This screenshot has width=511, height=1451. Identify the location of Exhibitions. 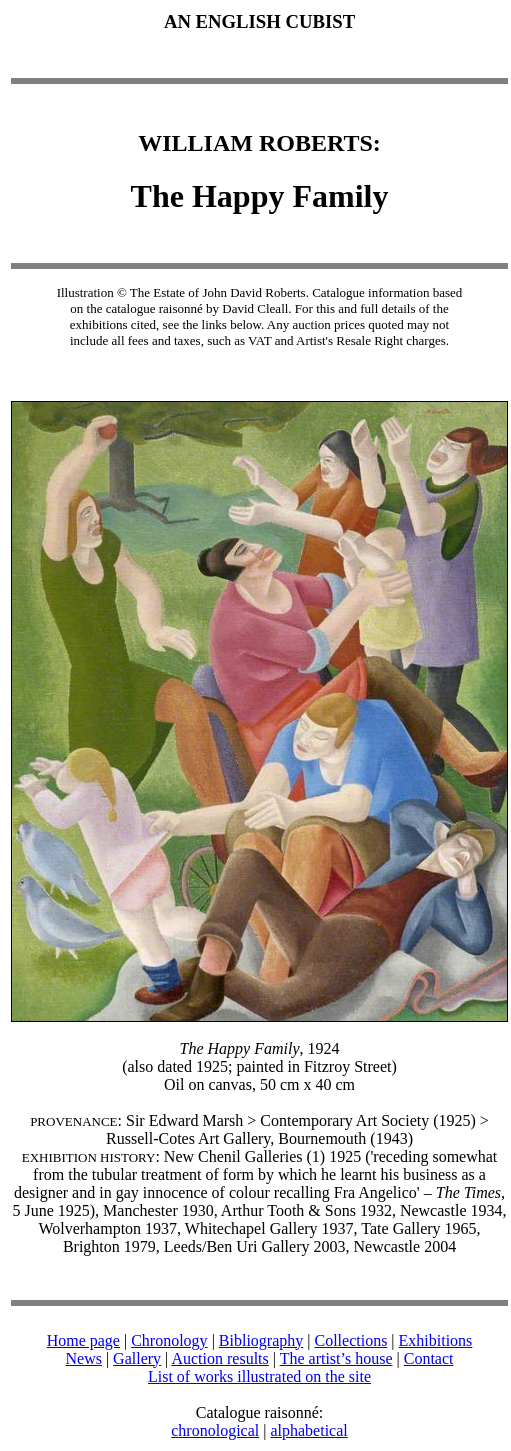
(436, 1340).